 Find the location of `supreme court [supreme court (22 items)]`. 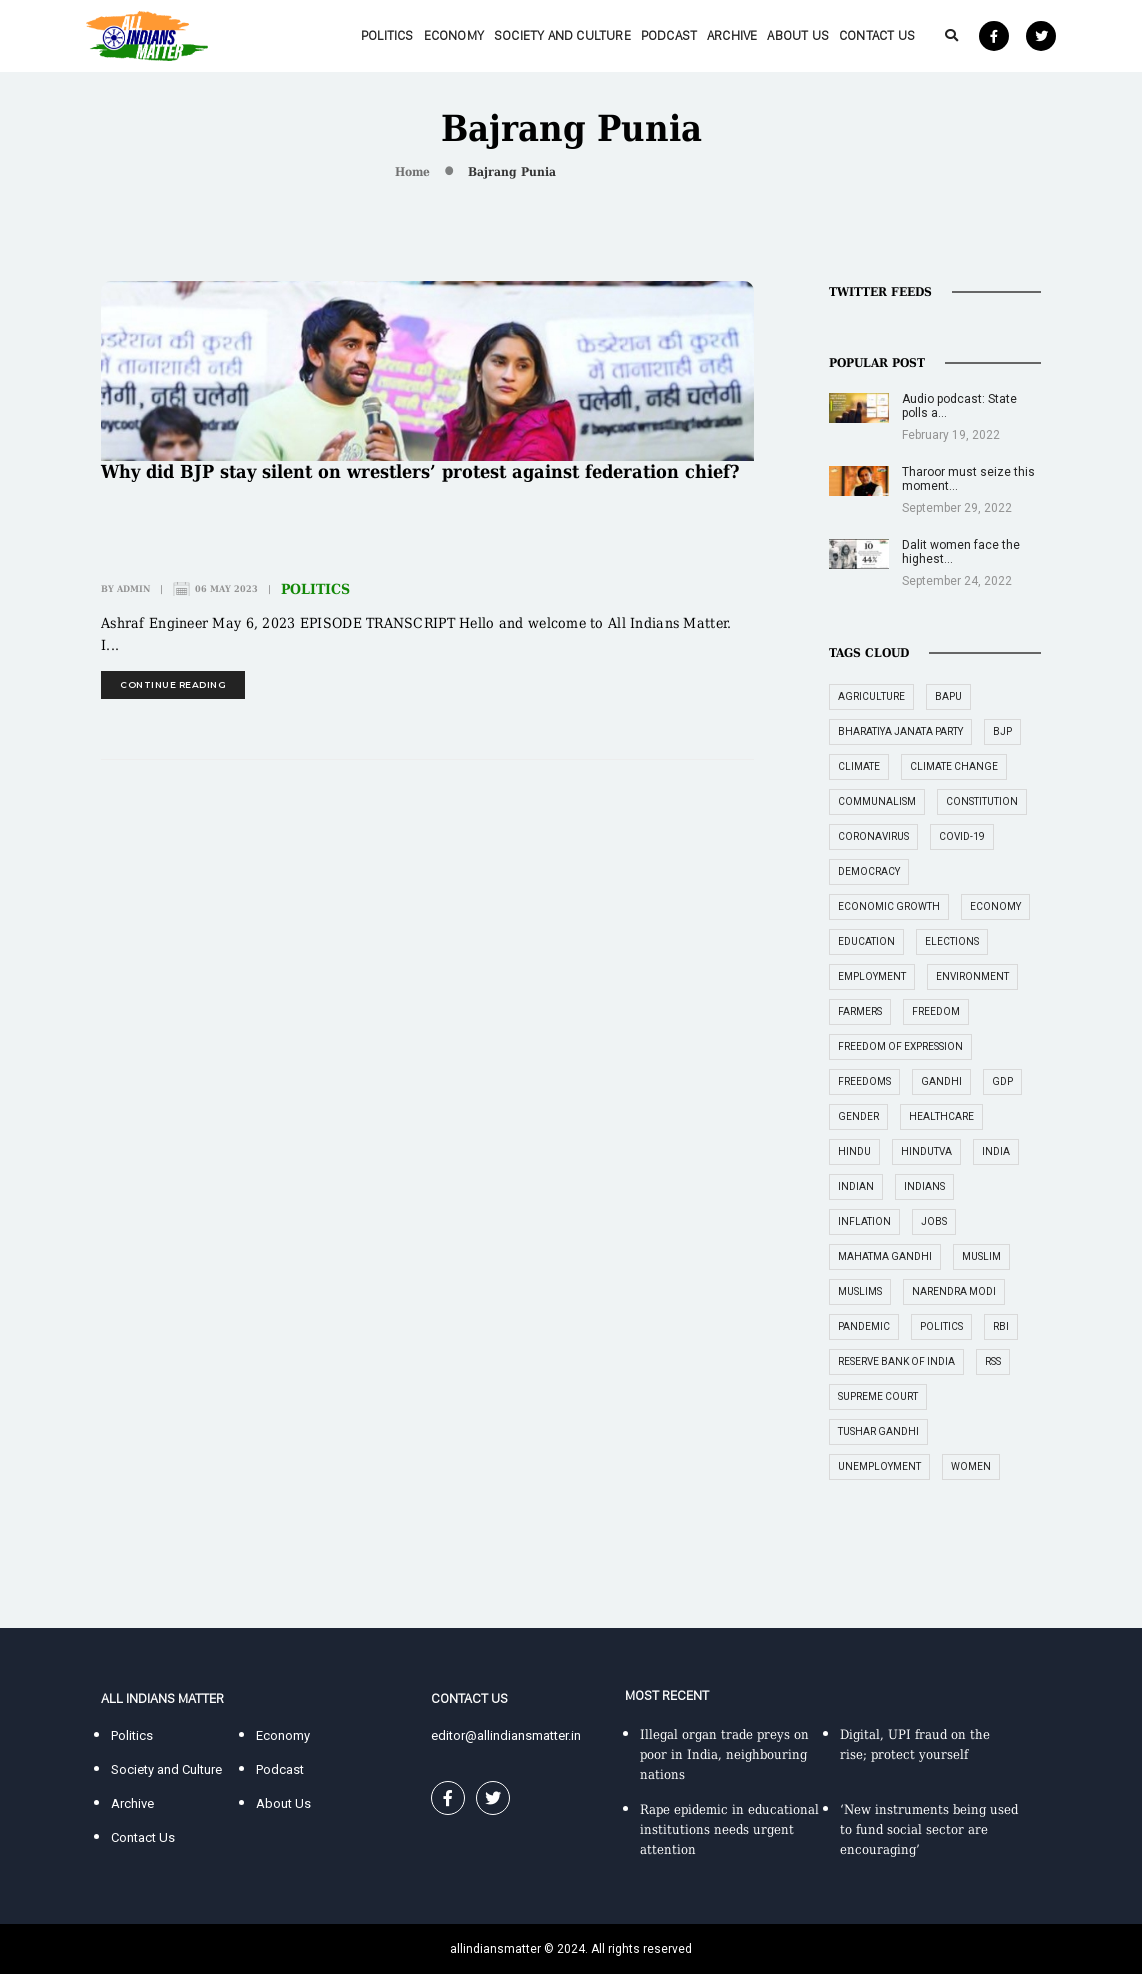

supreme court [supreme court (22 items)] is located at coordinates (878, 1396).